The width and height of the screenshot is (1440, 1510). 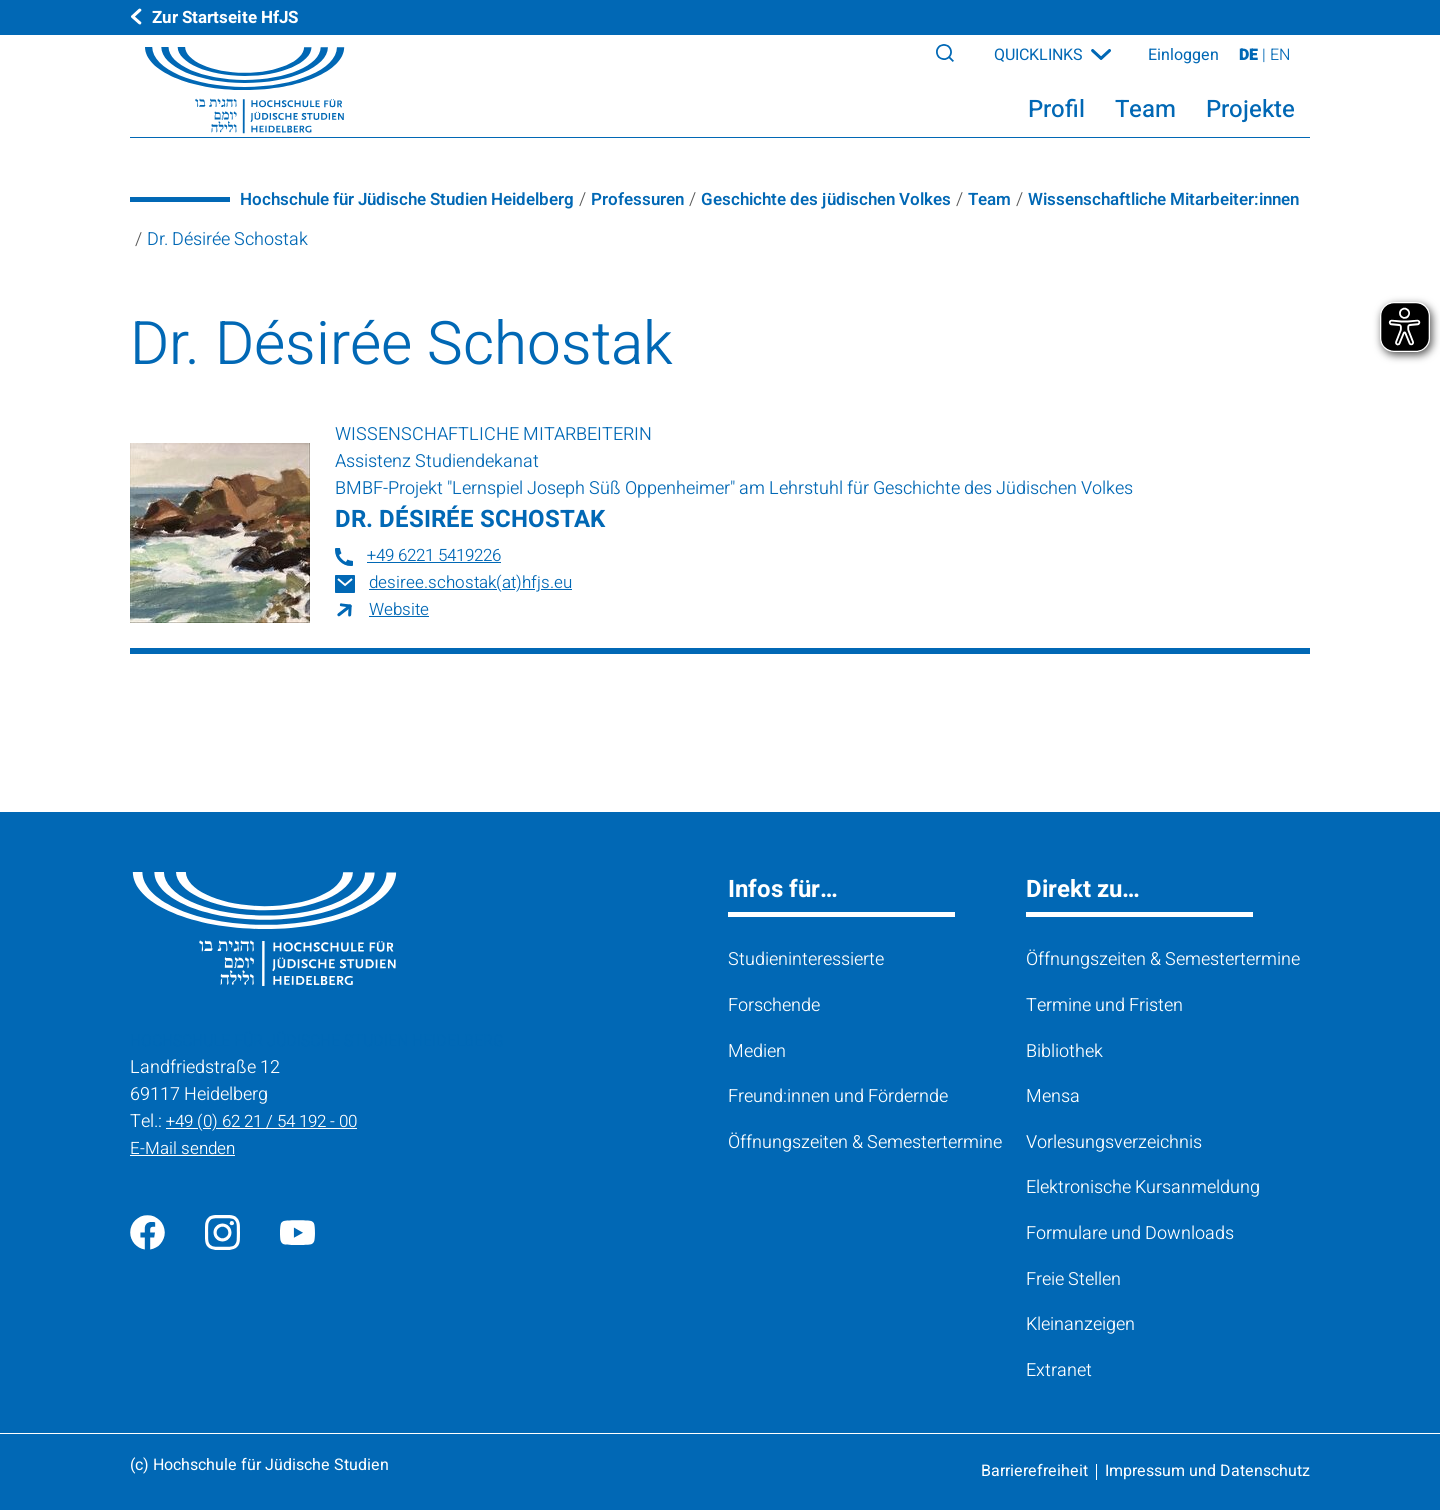 What do you see at coordinates (1059, 1370) in the screenshot?
I see `Extranet` at bounding box center [1059, 1370].